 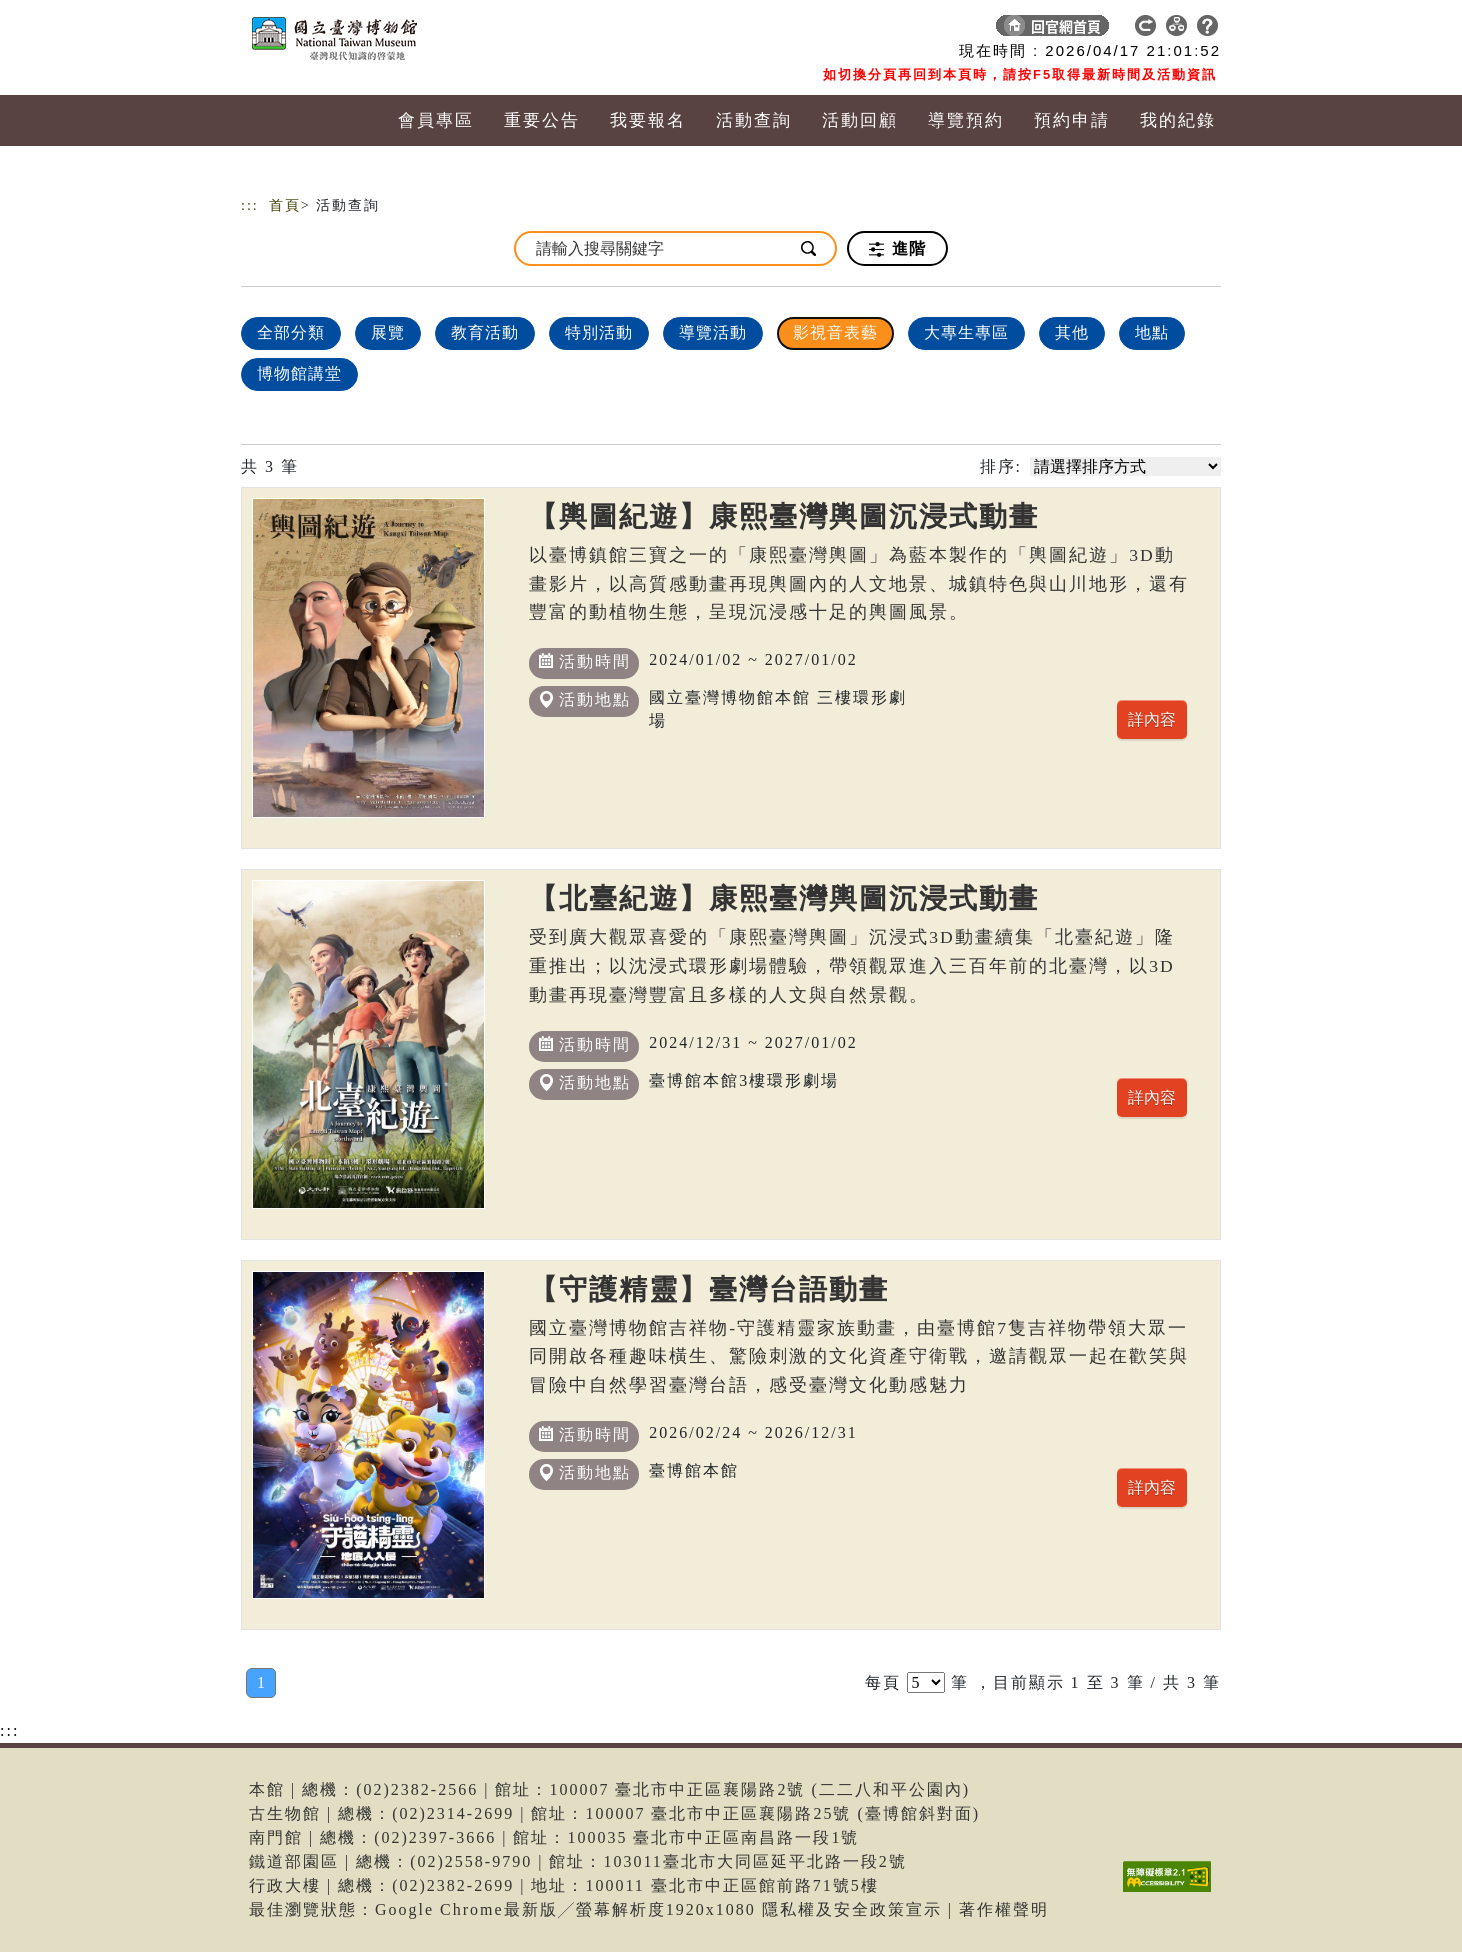 I want to click on 活動回顧, so click(x=860, y=120).